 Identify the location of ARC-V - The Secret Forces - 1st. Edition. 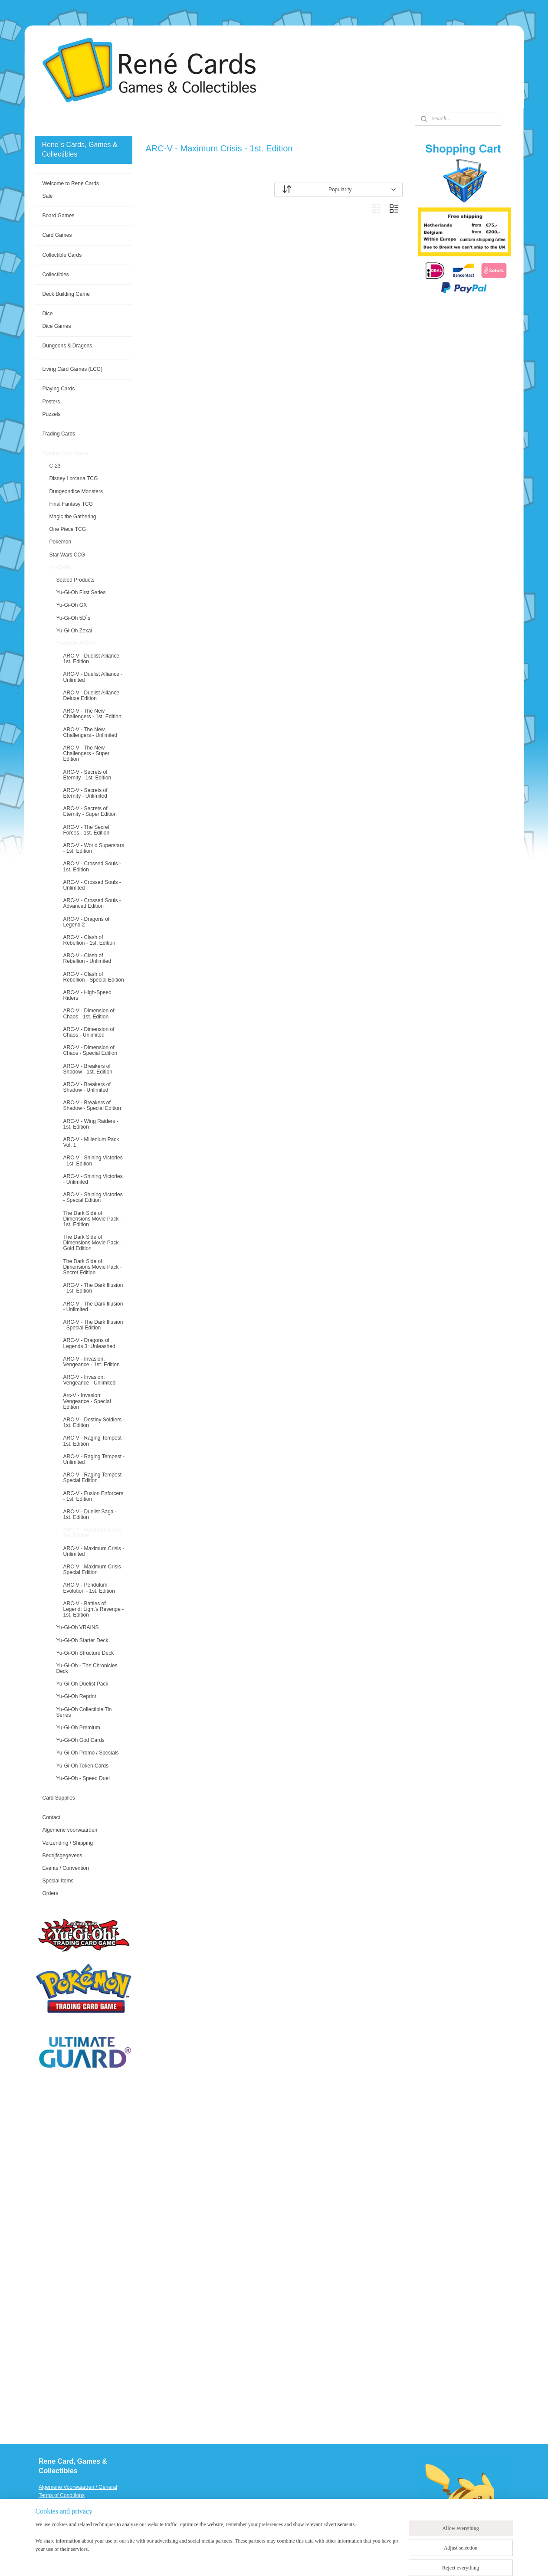
(86, 830).